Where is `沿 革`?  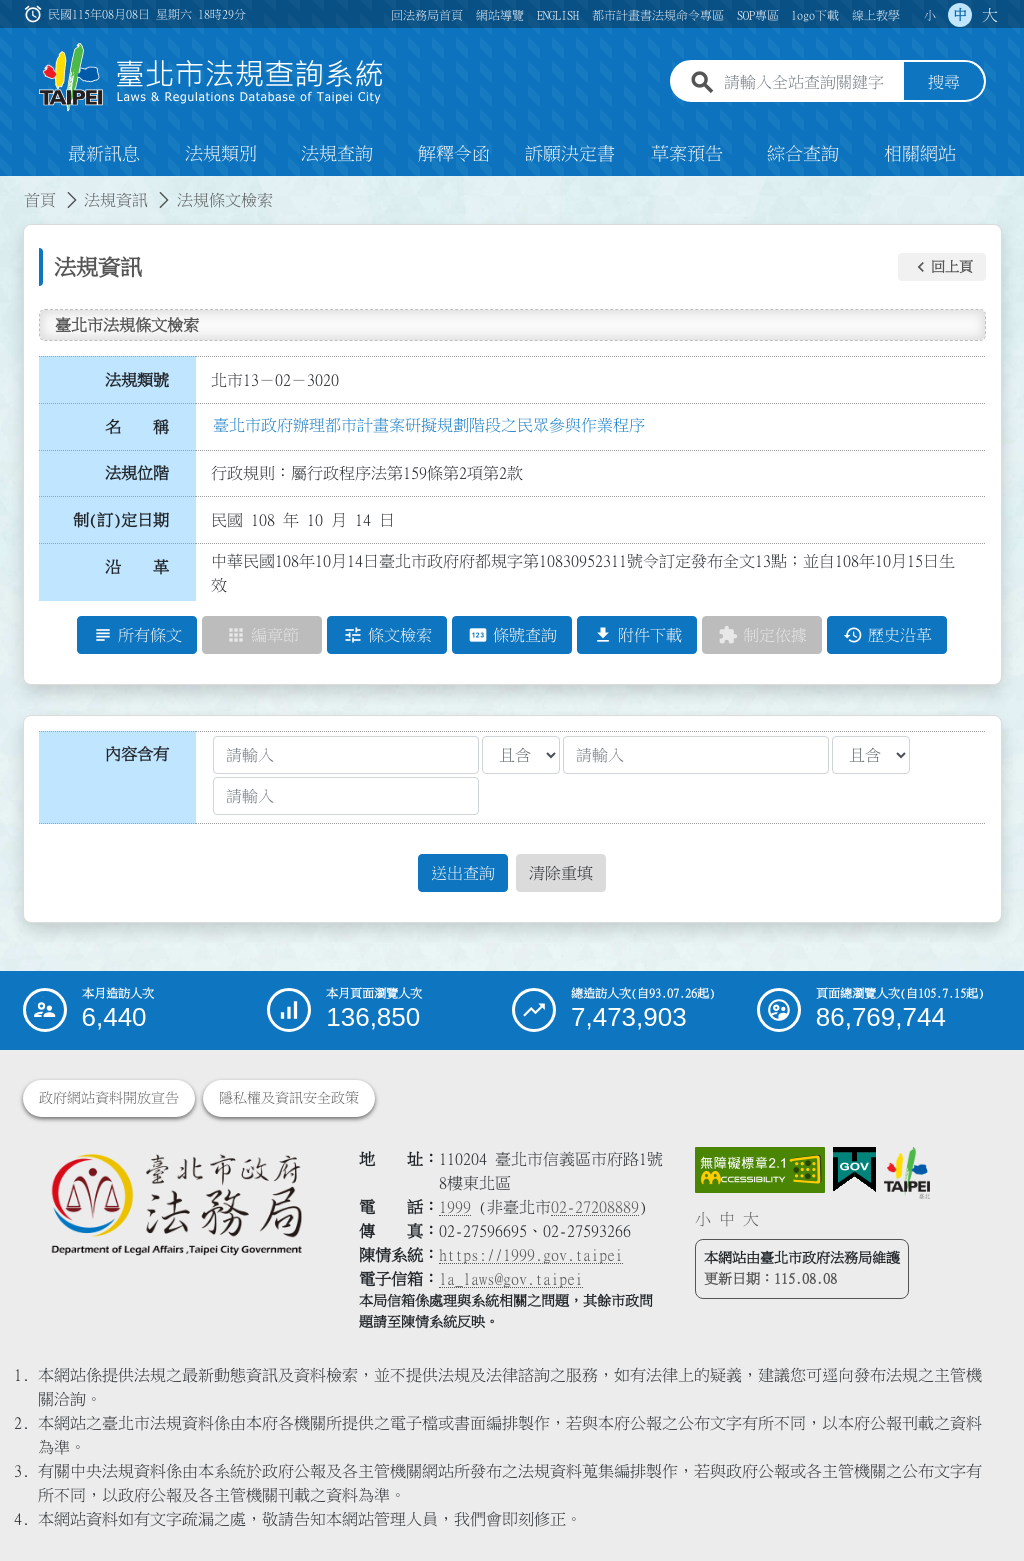
沿 革 is located at coordinates (137, 567).